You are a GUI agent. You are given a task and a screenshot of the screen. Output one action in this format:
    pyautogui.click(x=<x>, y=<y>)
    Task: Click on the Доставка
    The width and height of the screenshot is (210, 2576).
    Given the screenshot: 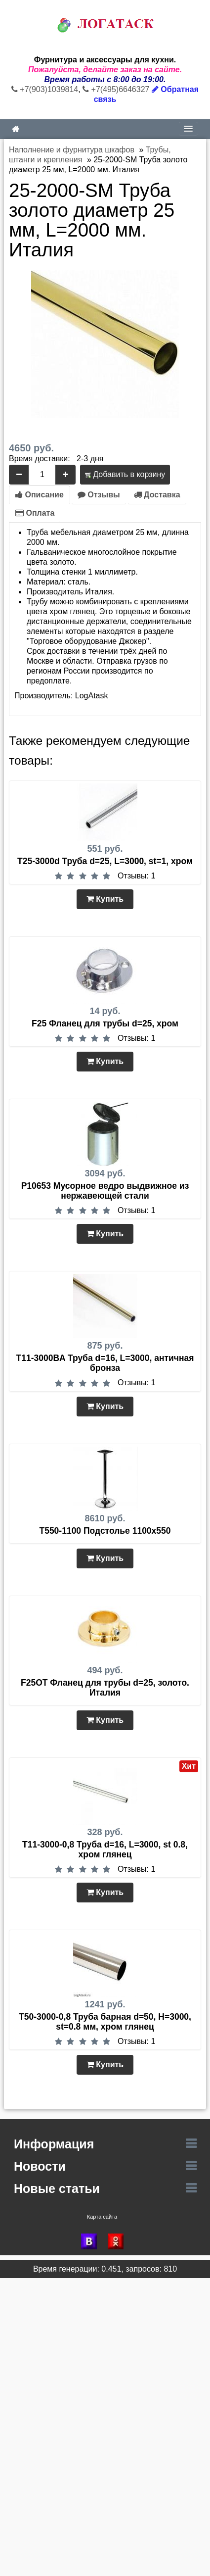 What is the action you would take?
    pyautogui.click(x=157, y=494)
    